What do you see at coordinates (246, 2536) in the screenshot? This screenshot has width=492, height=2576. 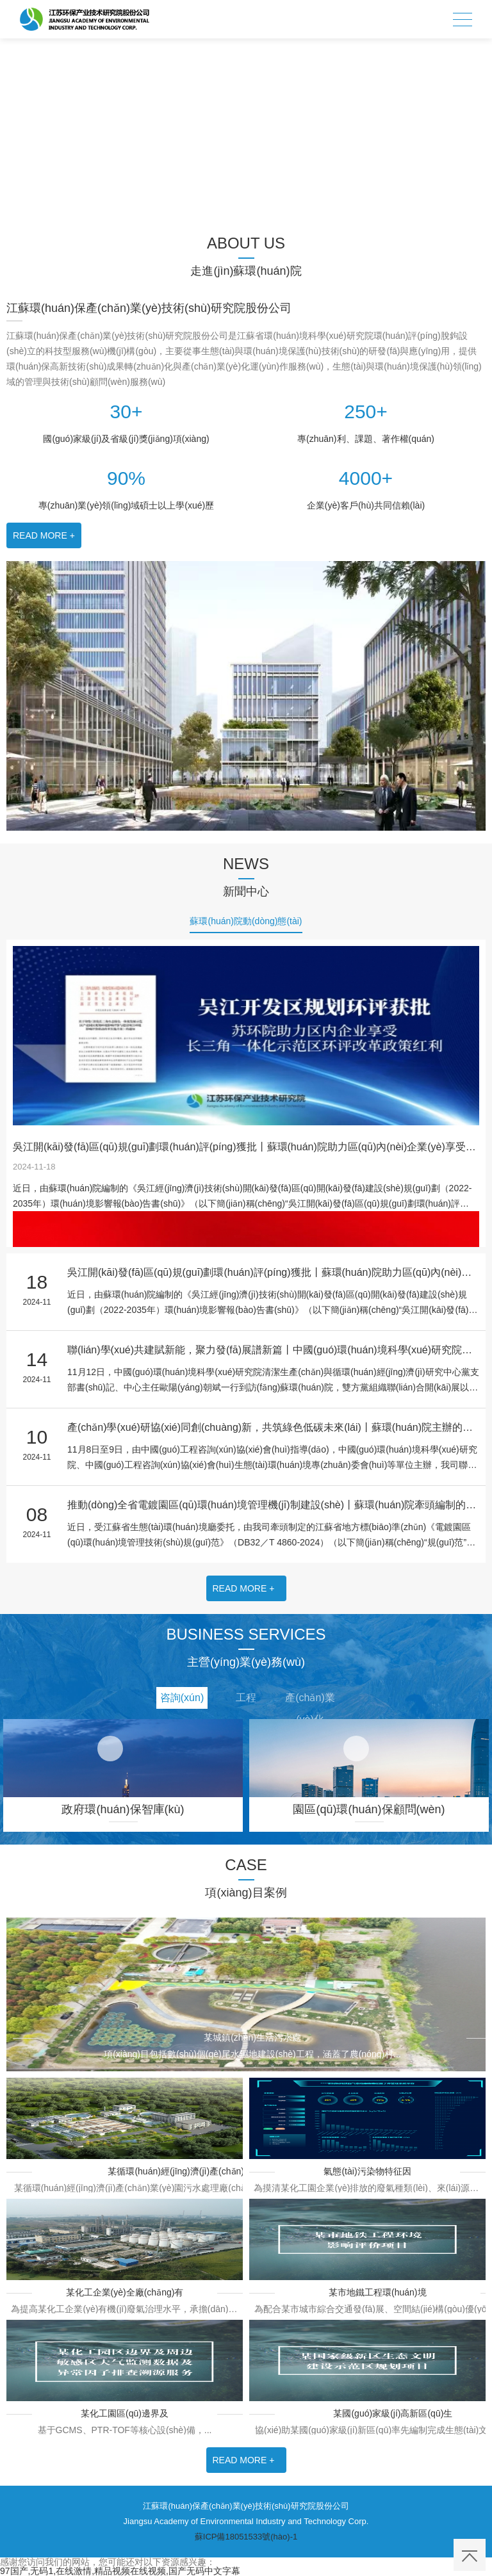 I see `蘇ICP備18051533號(hào)-1` at bounding box center [246, 2536].